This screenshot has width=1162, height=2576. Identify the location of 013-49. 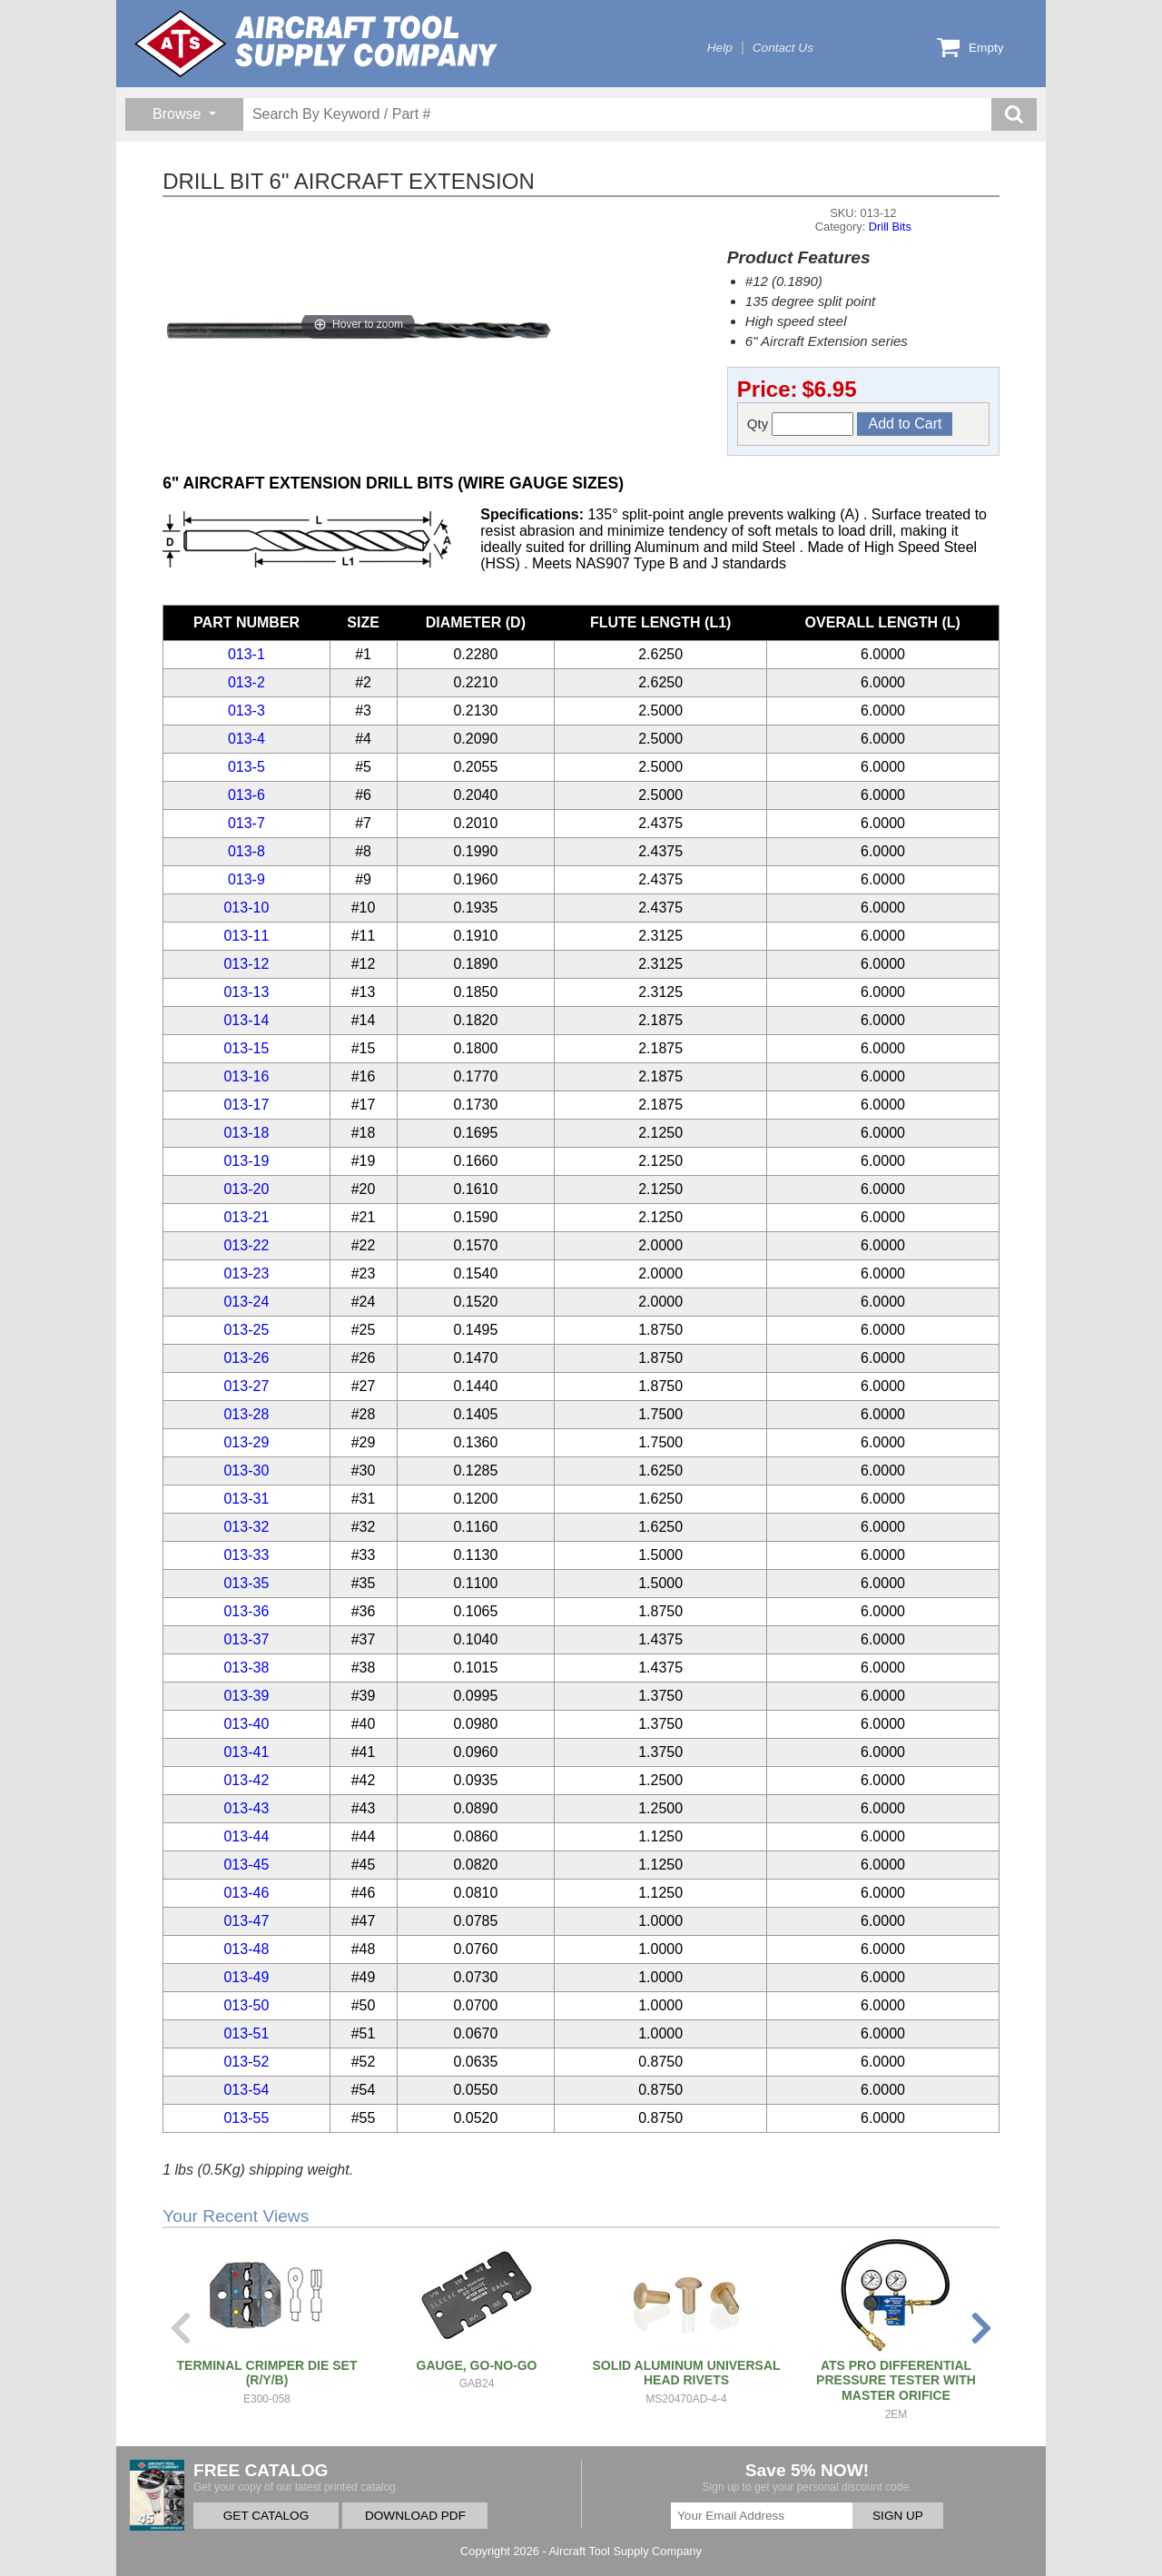
(246, 1977).